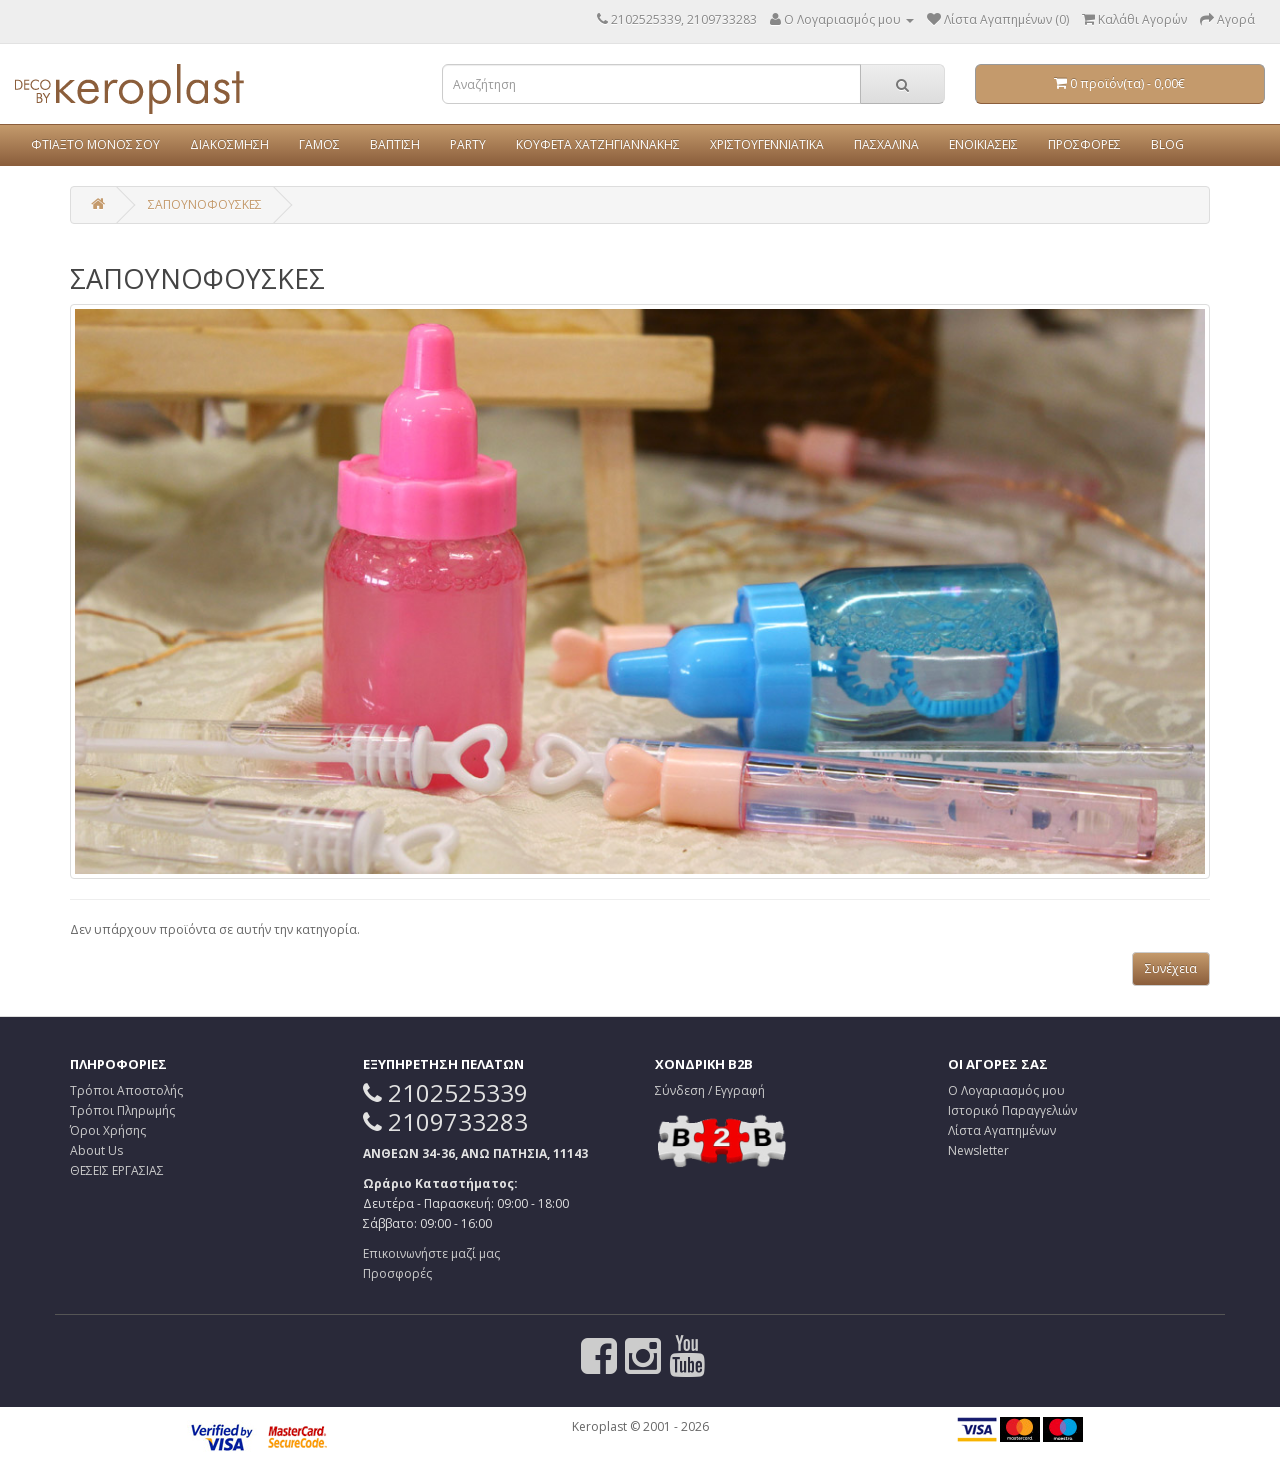  Describe the element at coordinates (108, 1130) in the screenshot. I see `Όροι Χρήσης` at that location.